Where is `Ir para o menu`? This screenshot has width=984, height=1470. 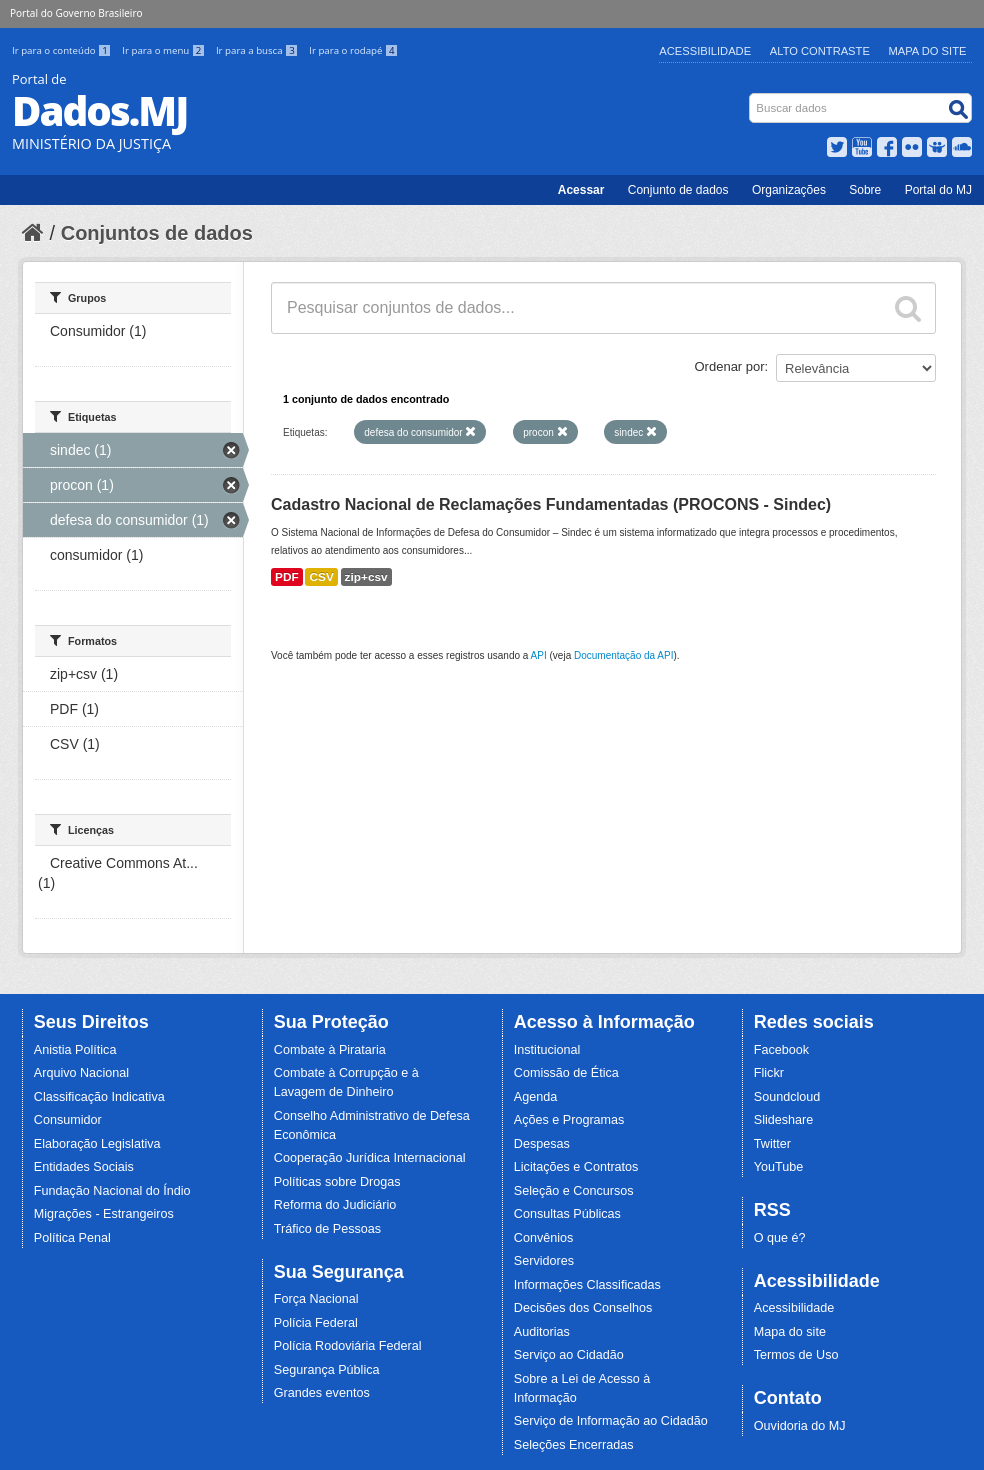
Ir para o menu is located at coordinates (165, 50).